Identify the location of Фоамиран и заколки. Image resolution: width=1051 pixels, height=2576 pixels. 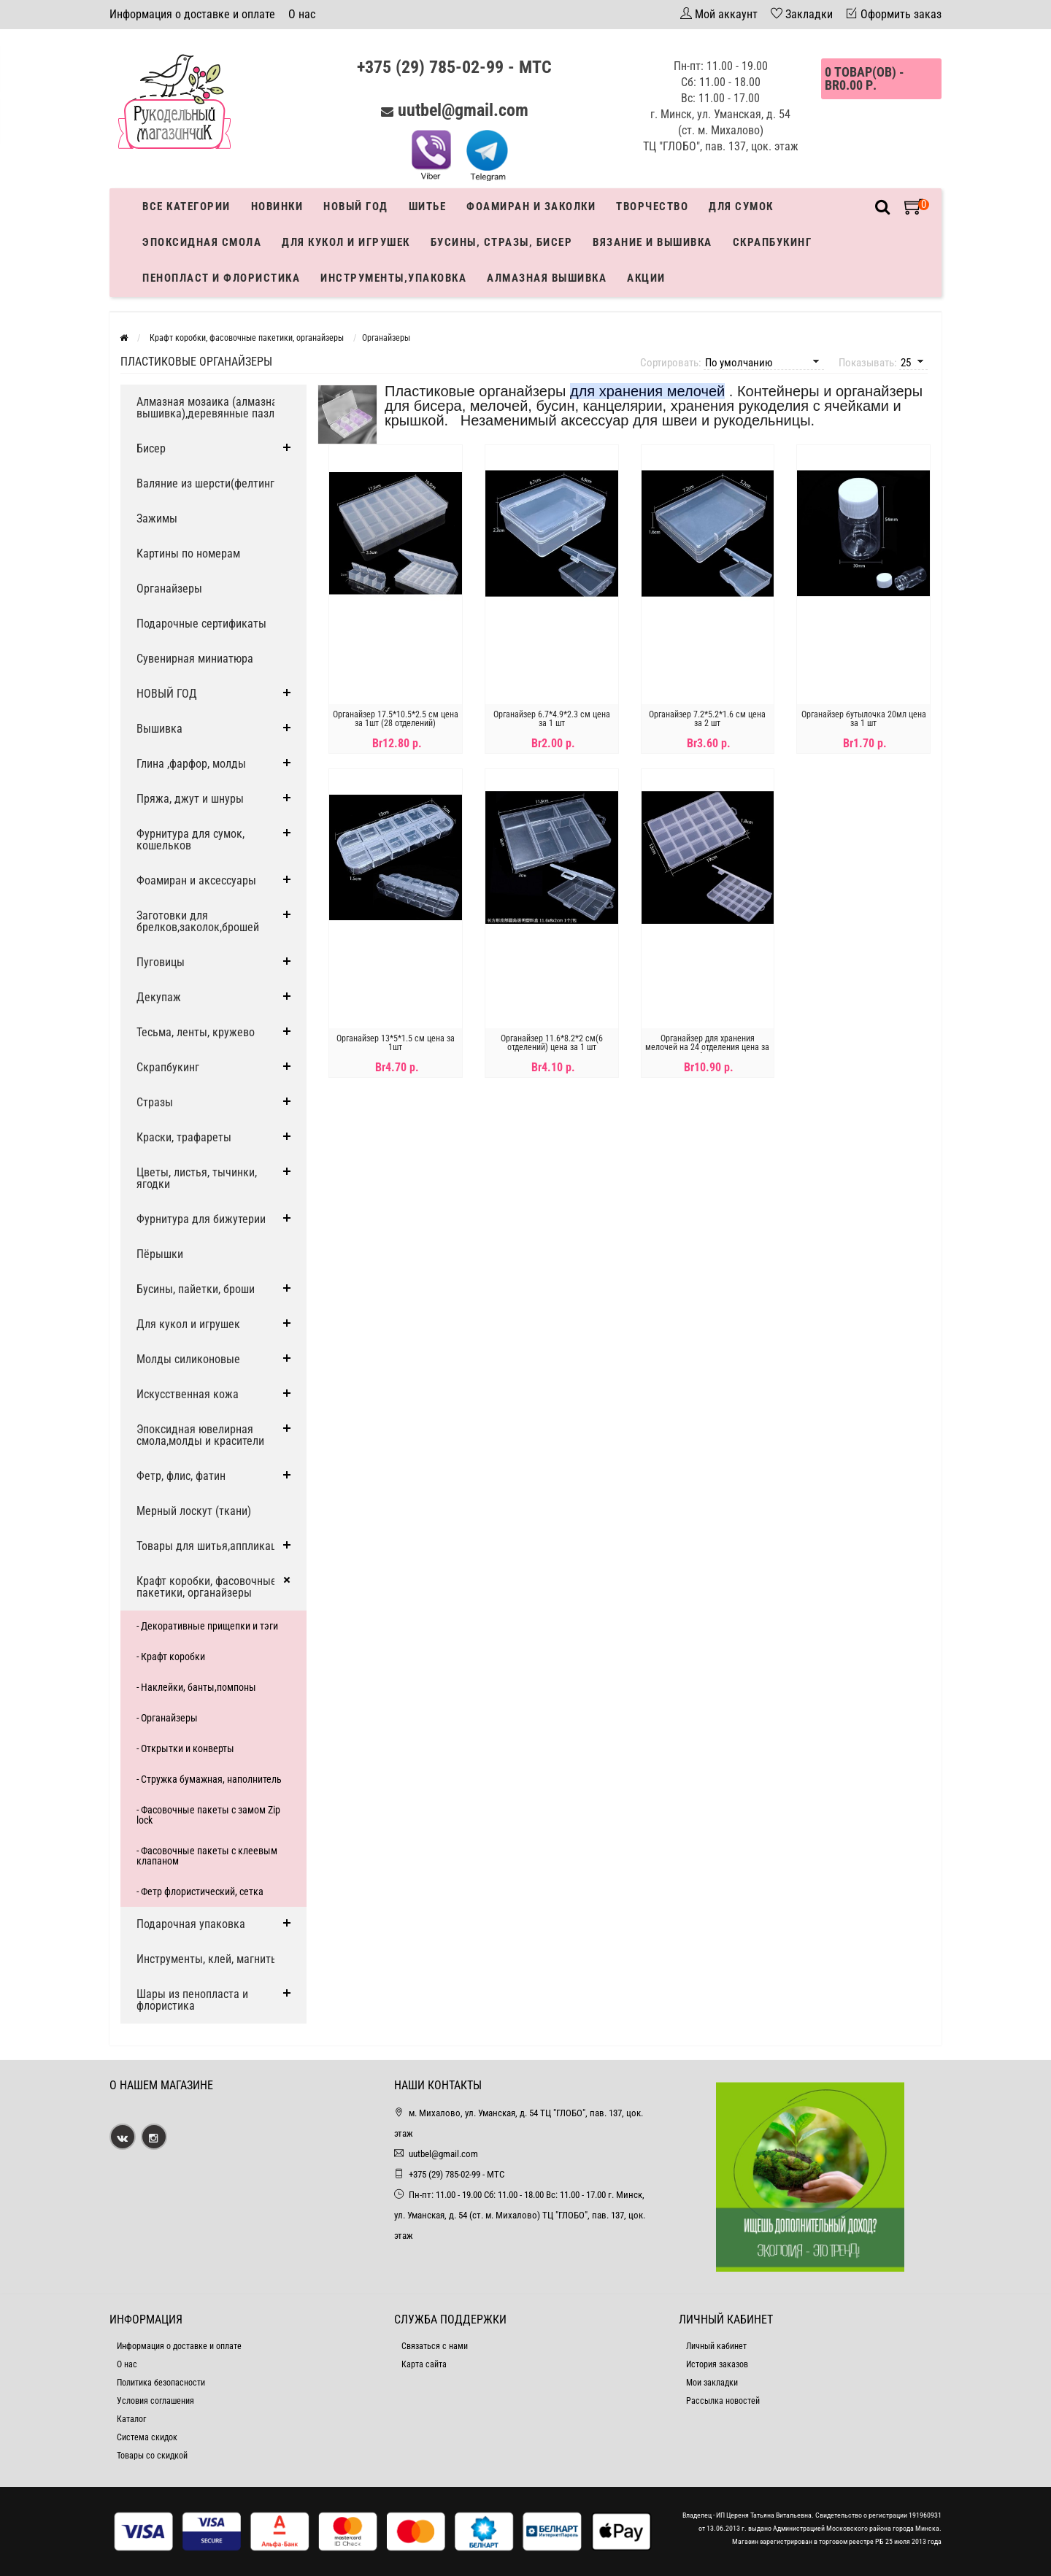
(531, 206).